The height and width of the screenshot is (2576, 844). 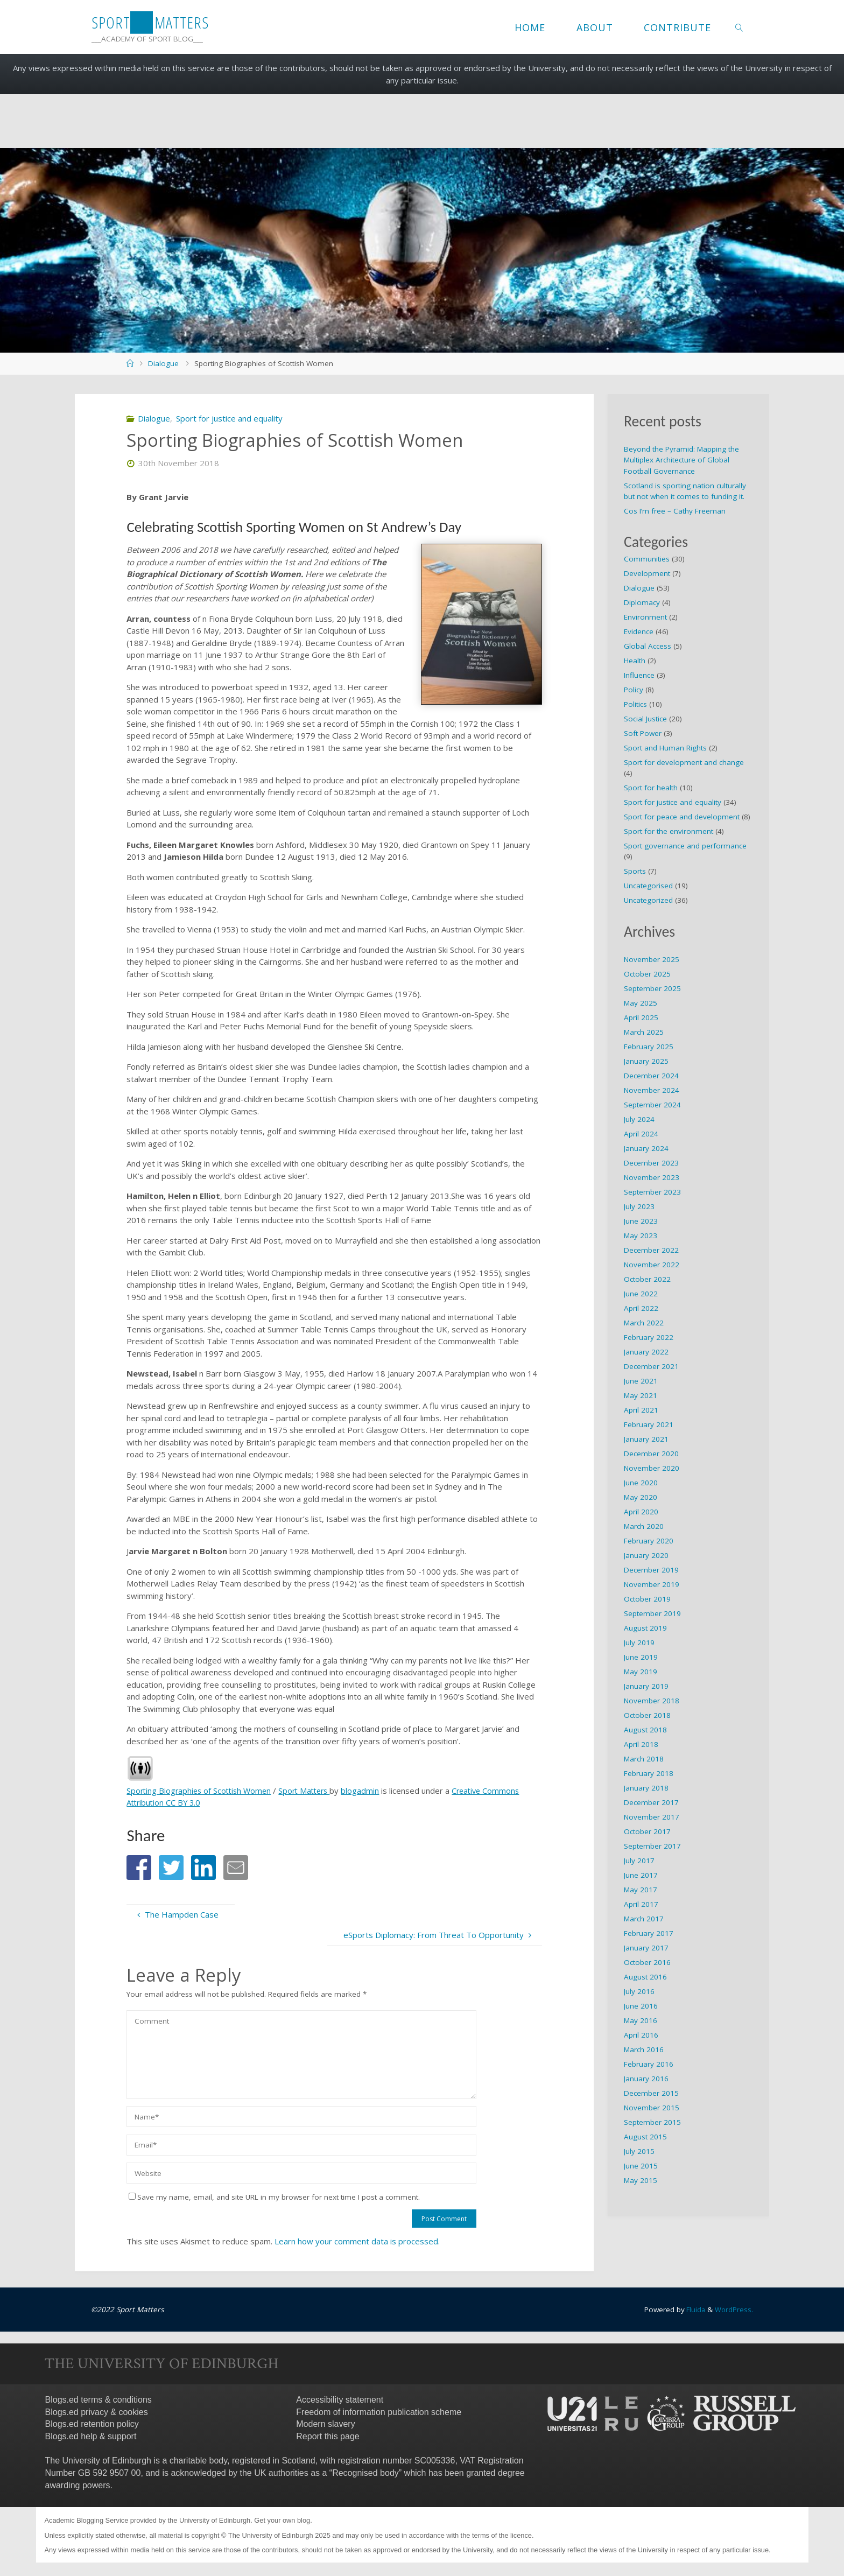 I want to click on Global Access, so click(x=647, y=646).